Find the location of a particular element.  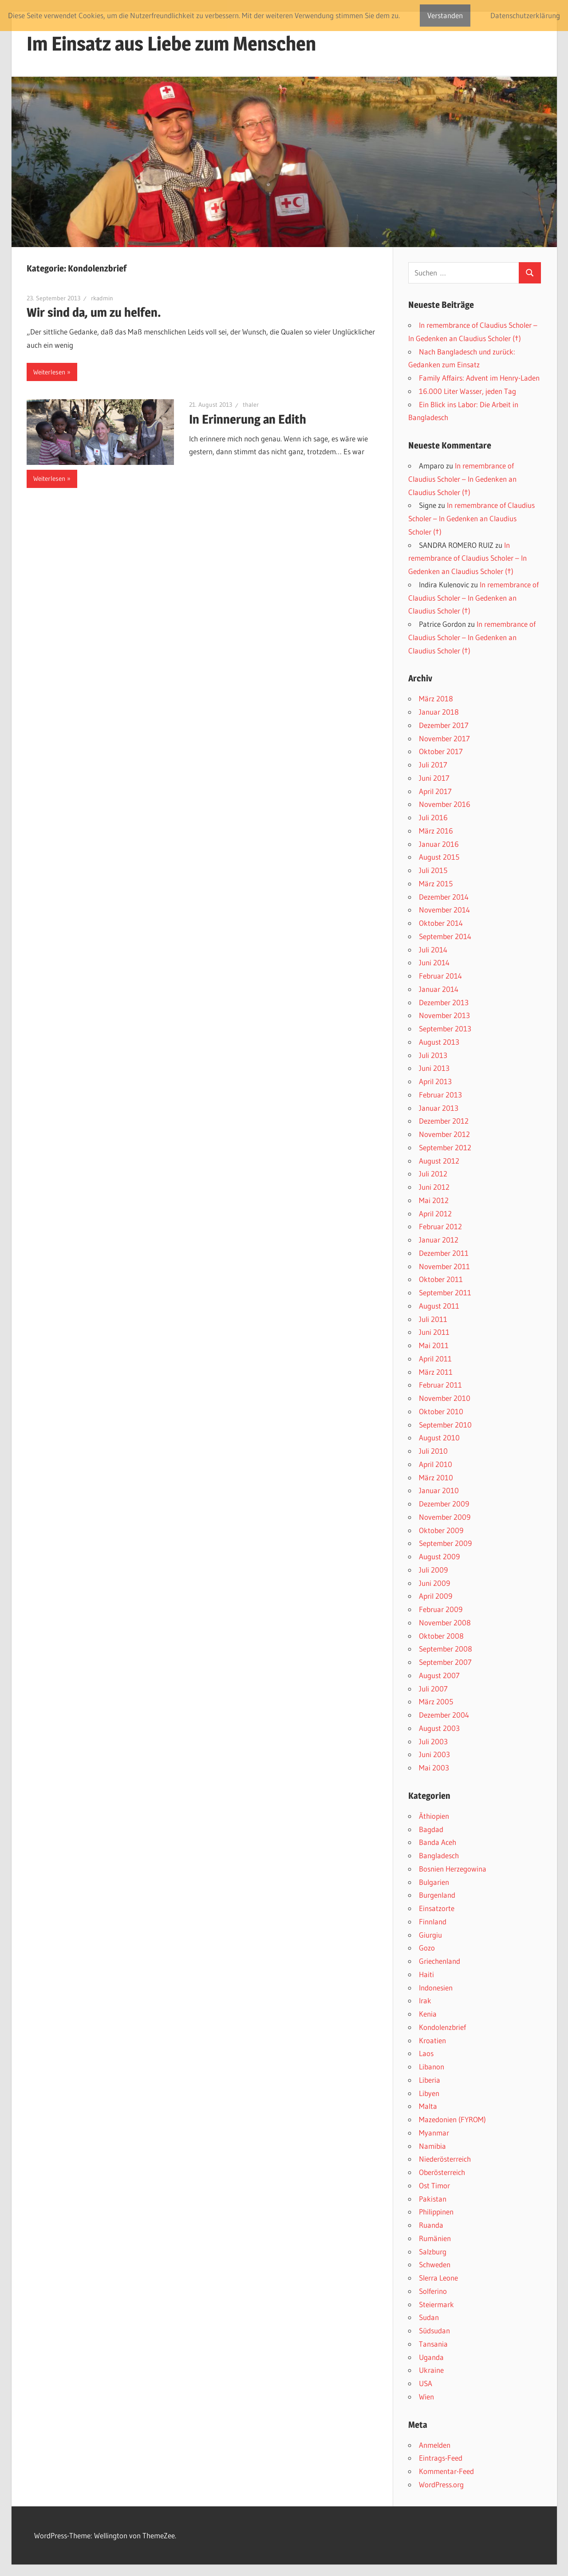

Uganda is located at coordinates (431, 2357).